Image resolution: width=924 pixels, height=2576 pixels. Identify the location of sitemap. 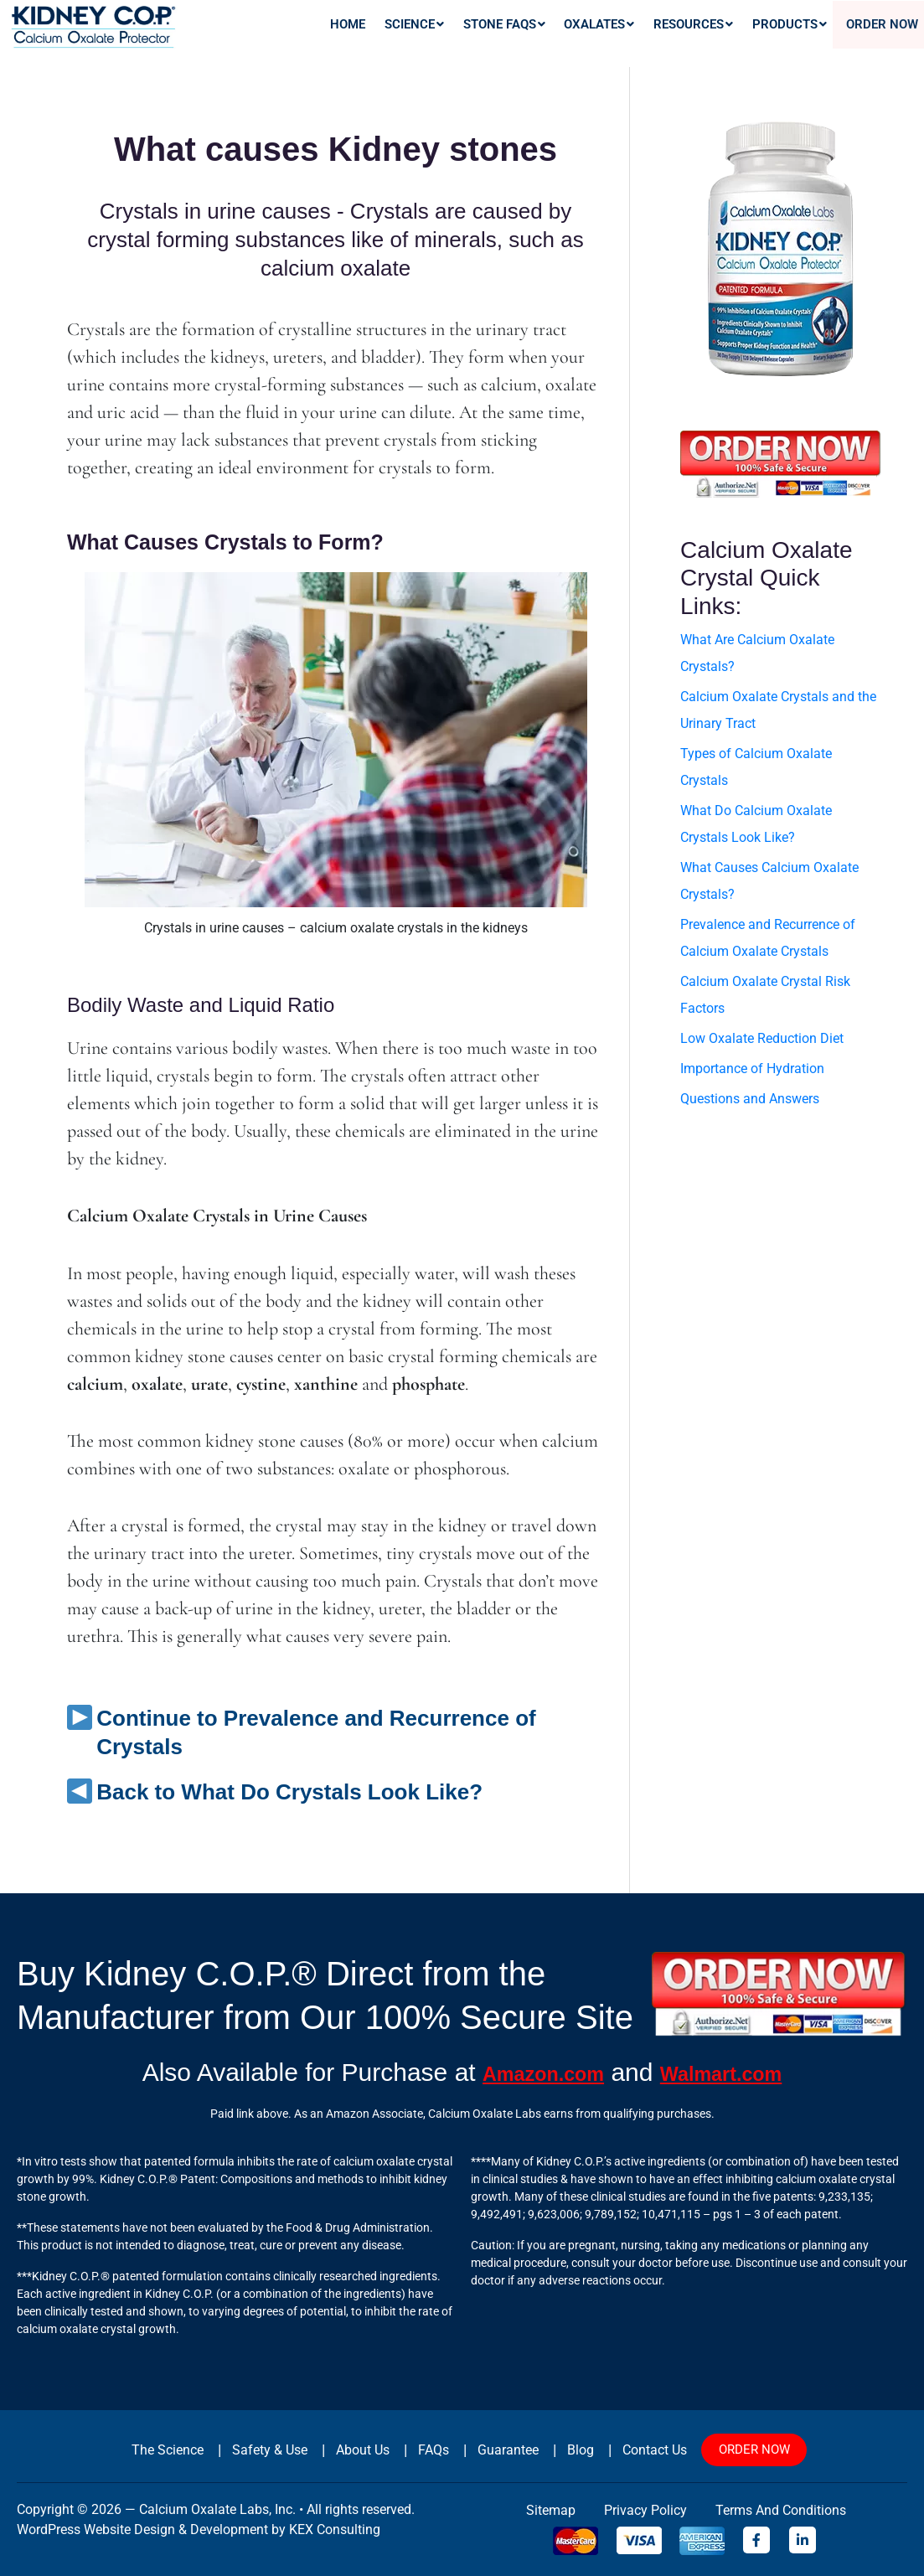
(551, 2510).